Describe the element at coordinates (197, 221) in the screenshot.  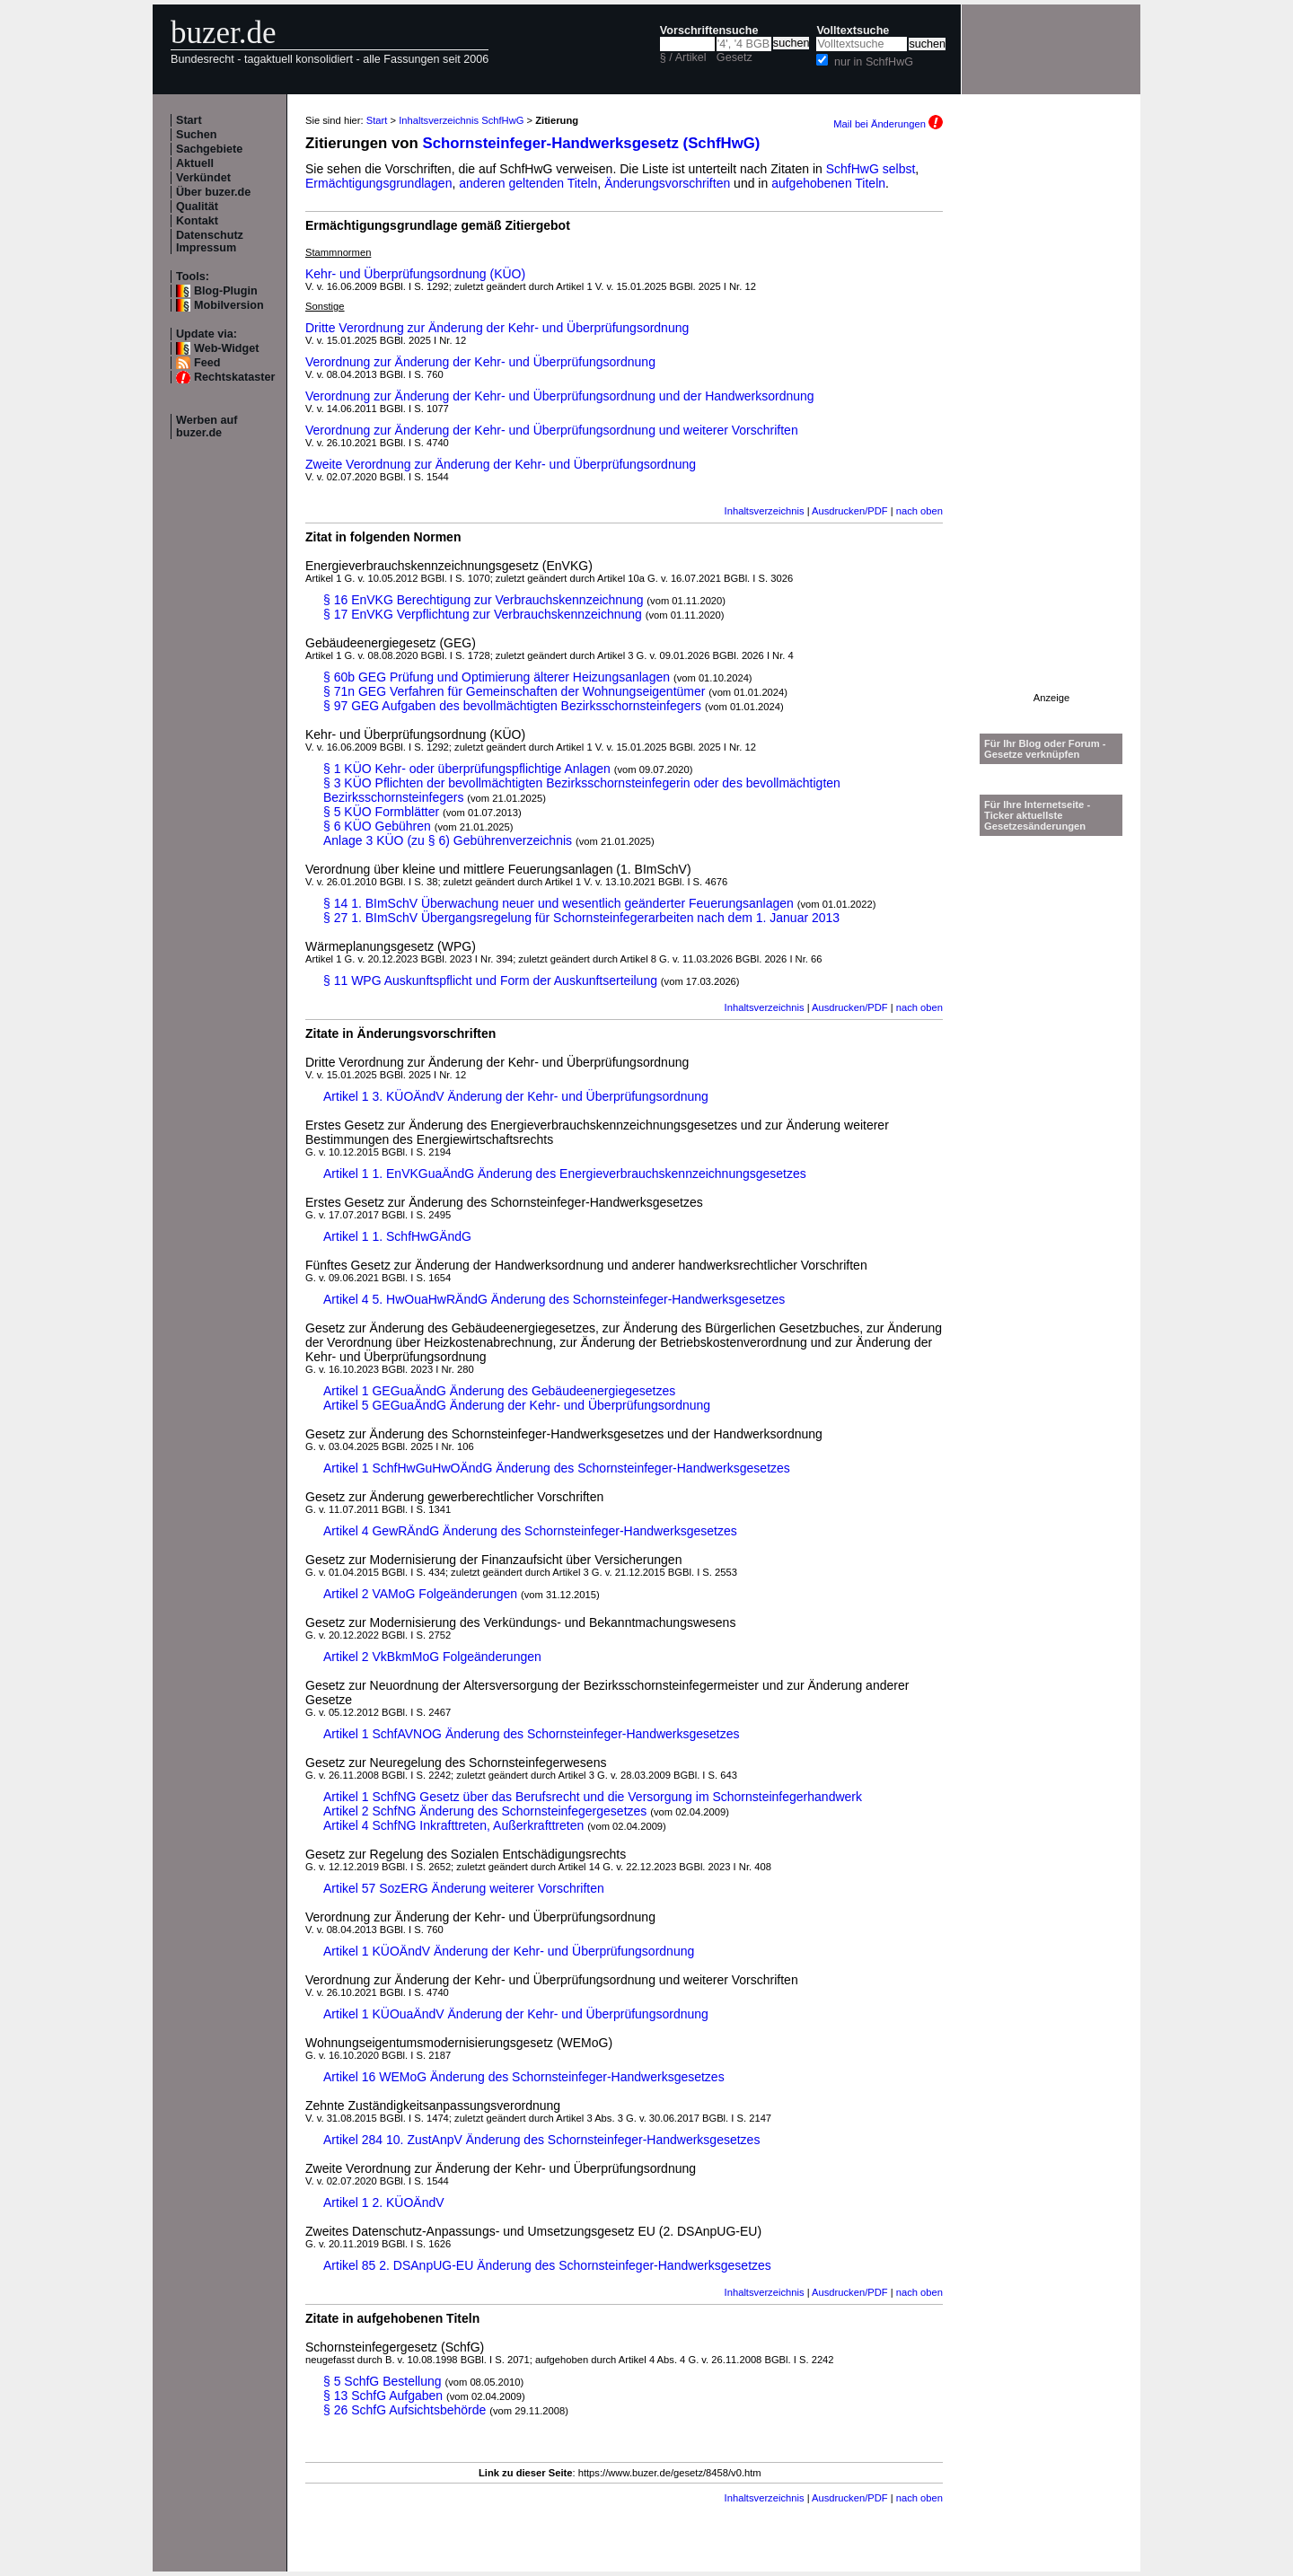
I see `Kontakt` at that location.